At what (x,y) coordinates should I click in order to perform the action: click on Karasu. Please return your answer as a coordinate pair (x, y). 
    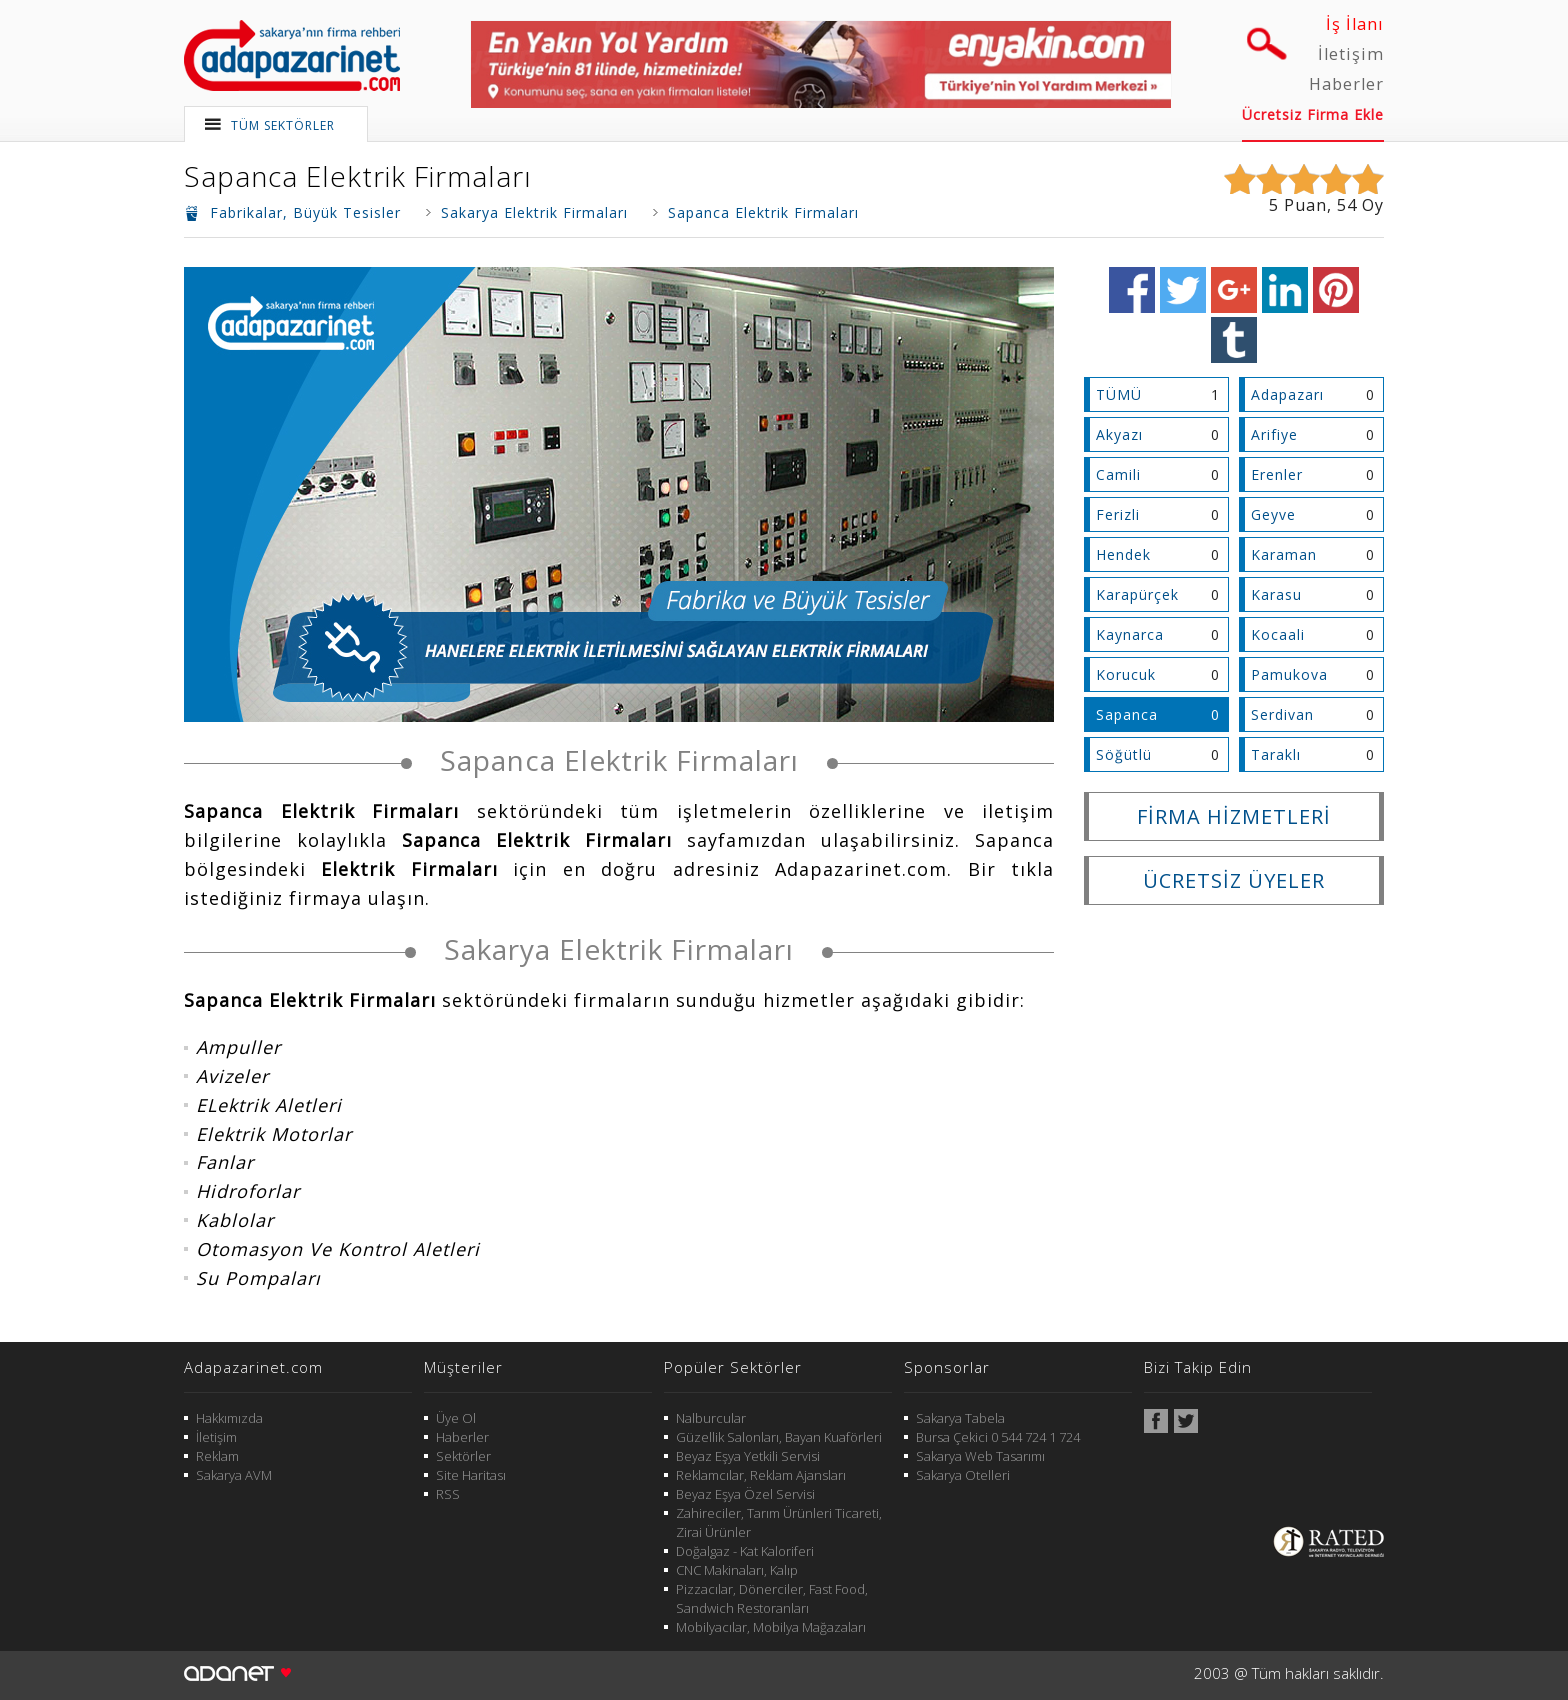
    Looking at the image, I should click on (1276, 594).